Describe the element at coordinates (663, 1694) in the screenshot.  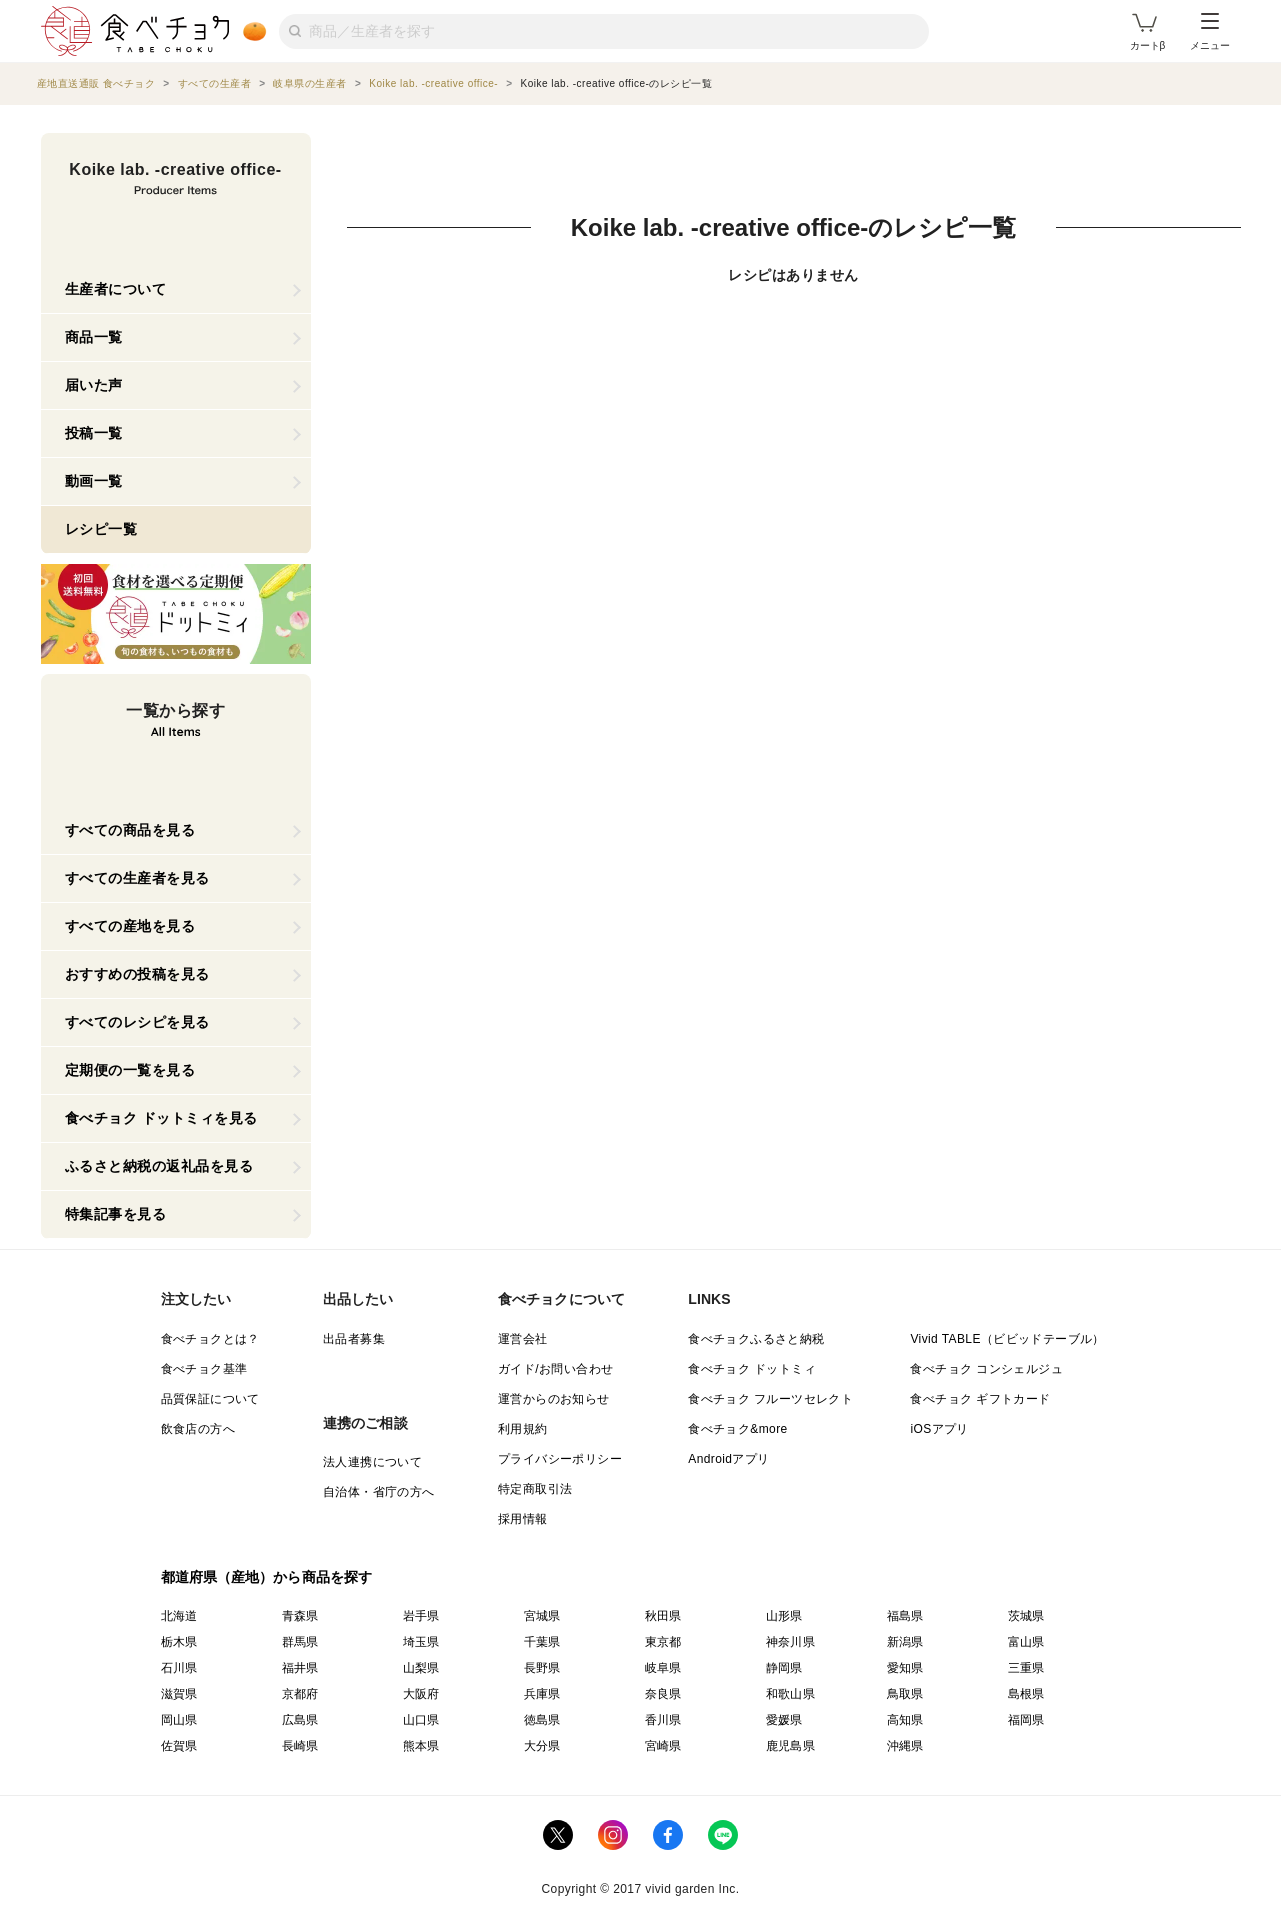
I see `奈良県` at that location.